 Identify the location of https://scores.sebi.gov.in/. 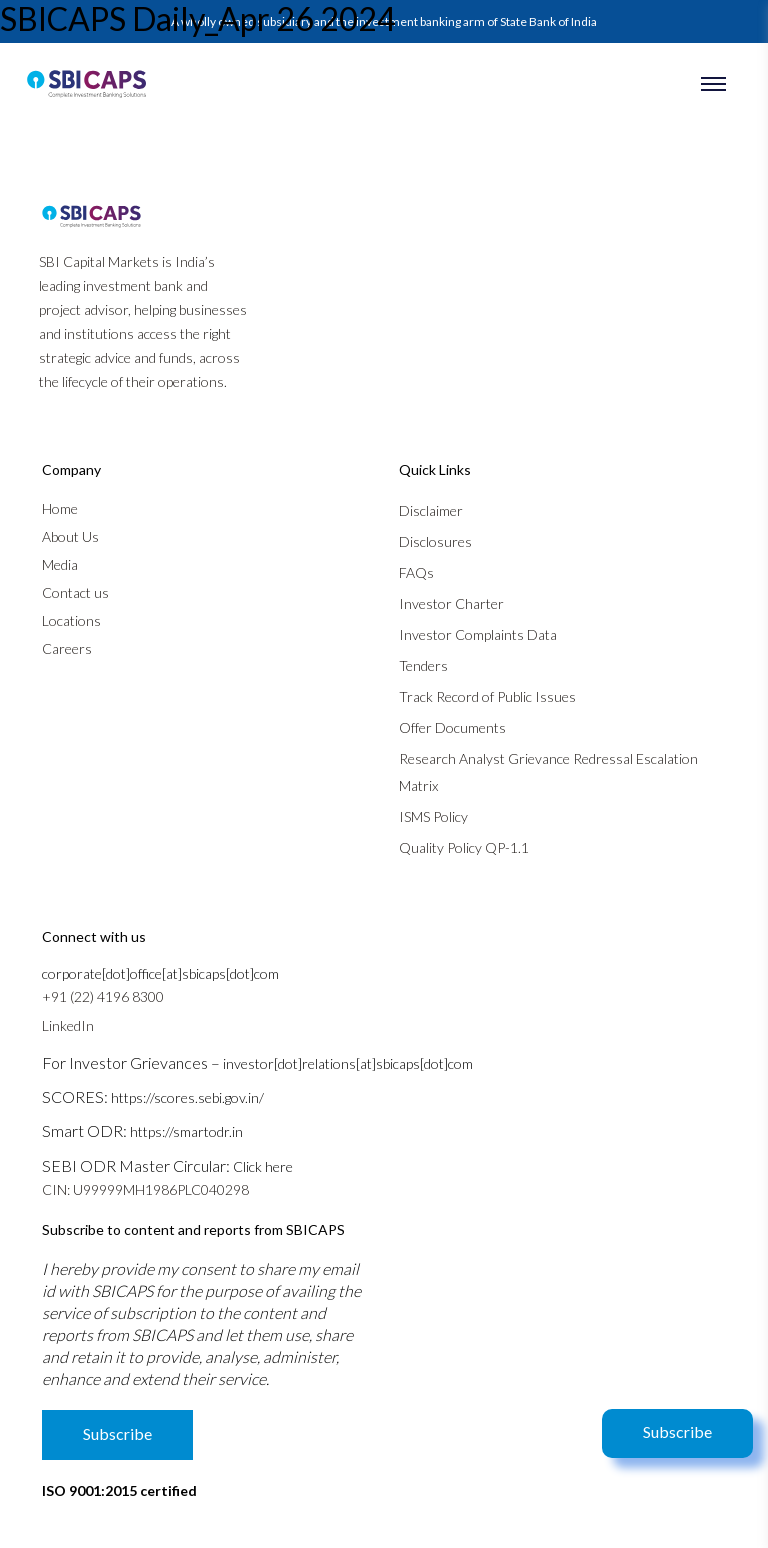
(187, 1097).